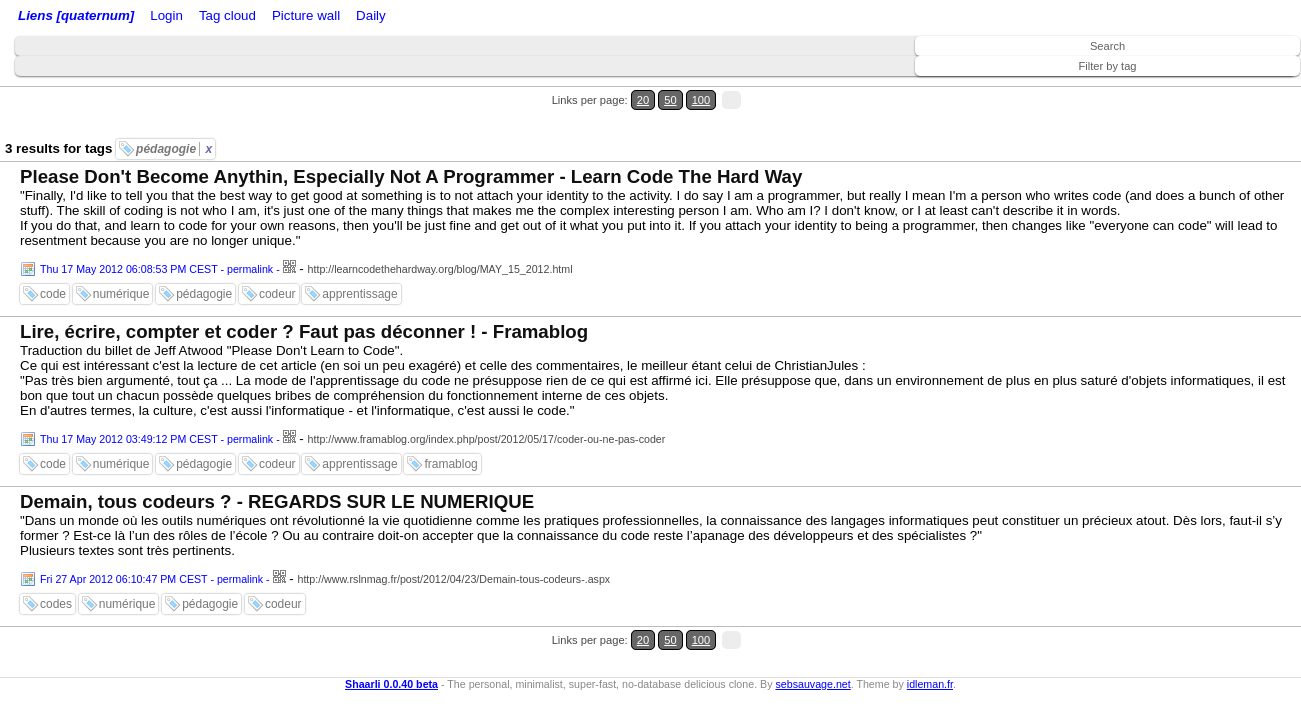  I want to click on Home, so click(153, 17).